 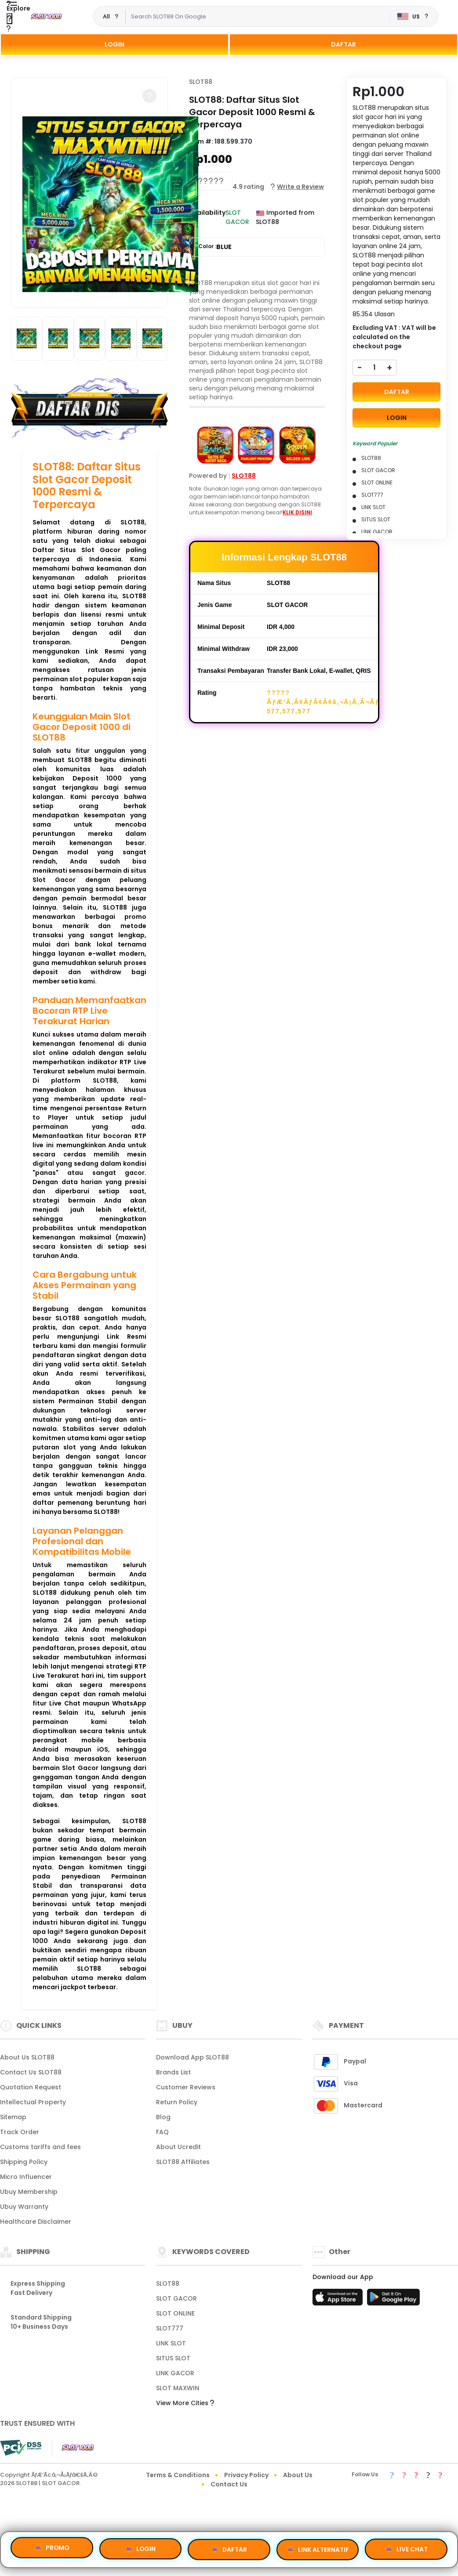 I want to click on Shipping Policy, so click(x=23, y=2161).